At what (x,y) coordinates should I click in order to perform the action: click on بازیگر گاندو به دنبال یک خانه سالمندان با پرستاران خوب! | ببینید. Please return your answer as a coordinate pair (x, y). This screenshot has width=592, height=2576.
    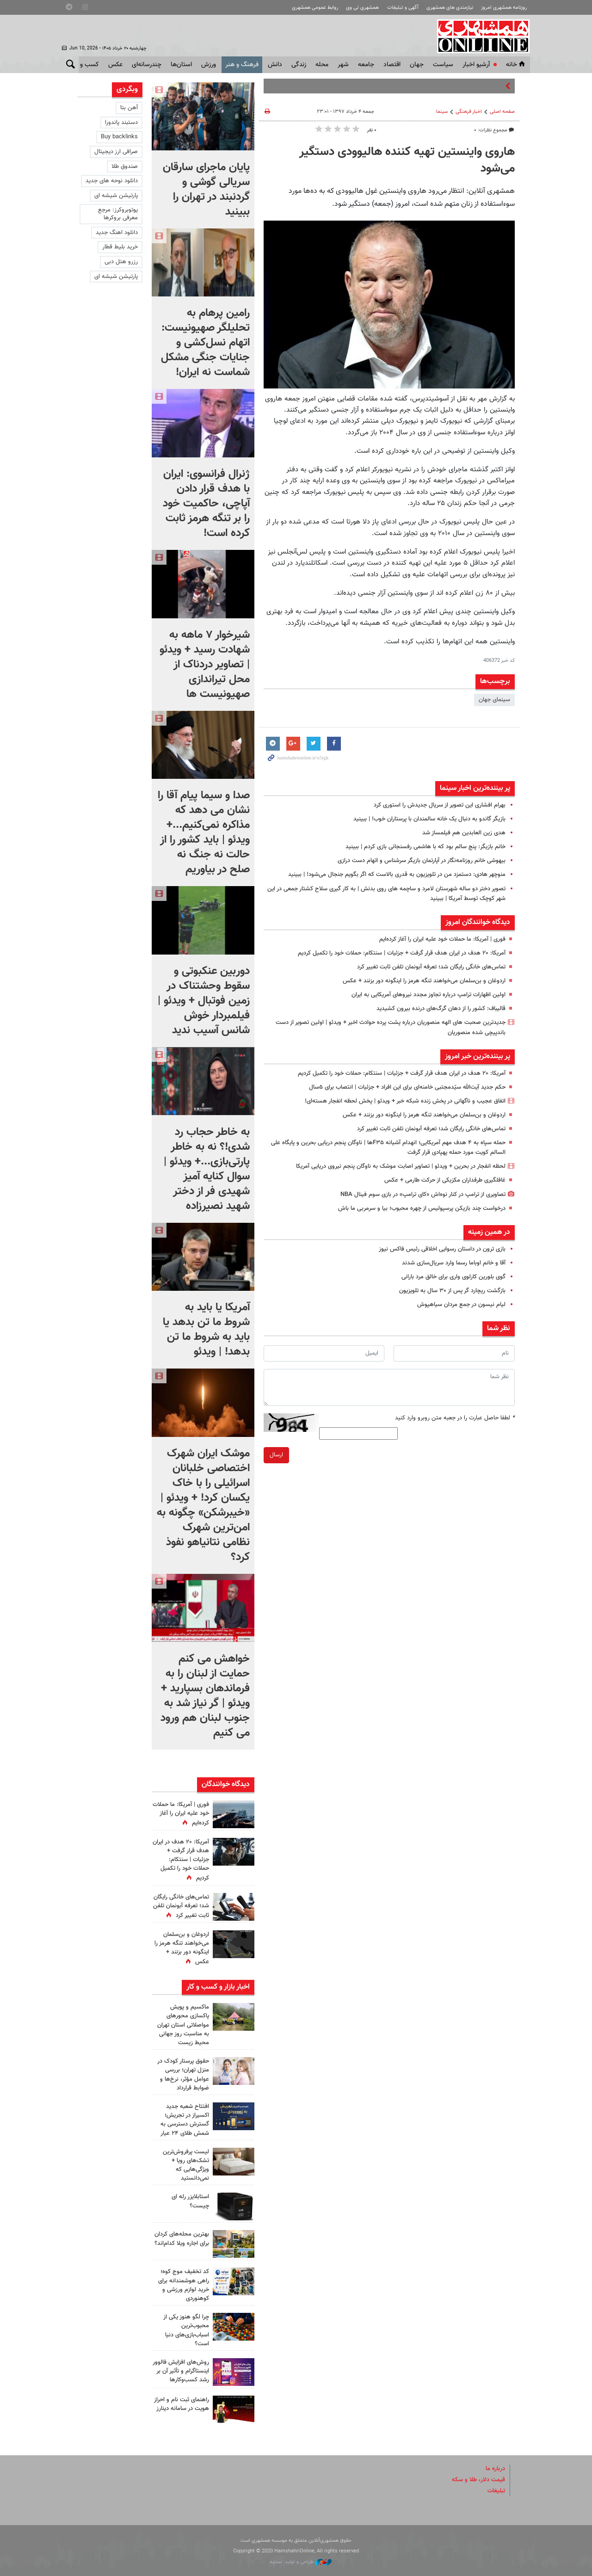
    Looking at the image, I should click on (429, 819).